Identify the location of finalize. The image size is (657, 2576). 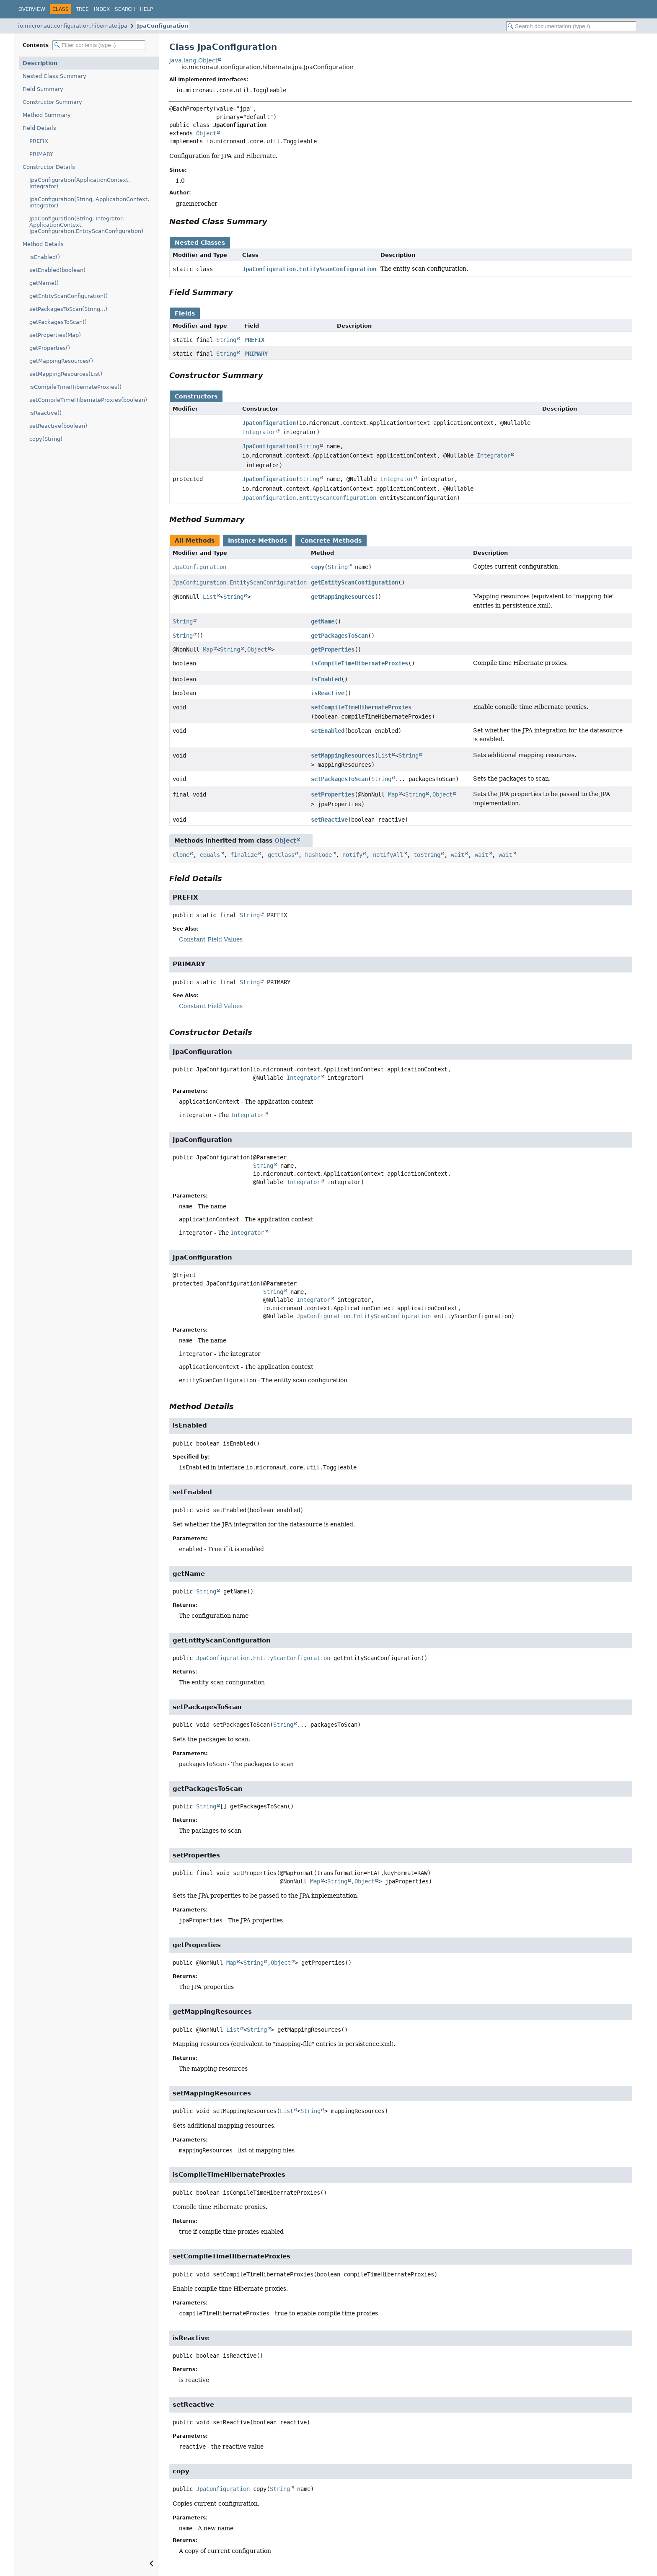
(243, 854).